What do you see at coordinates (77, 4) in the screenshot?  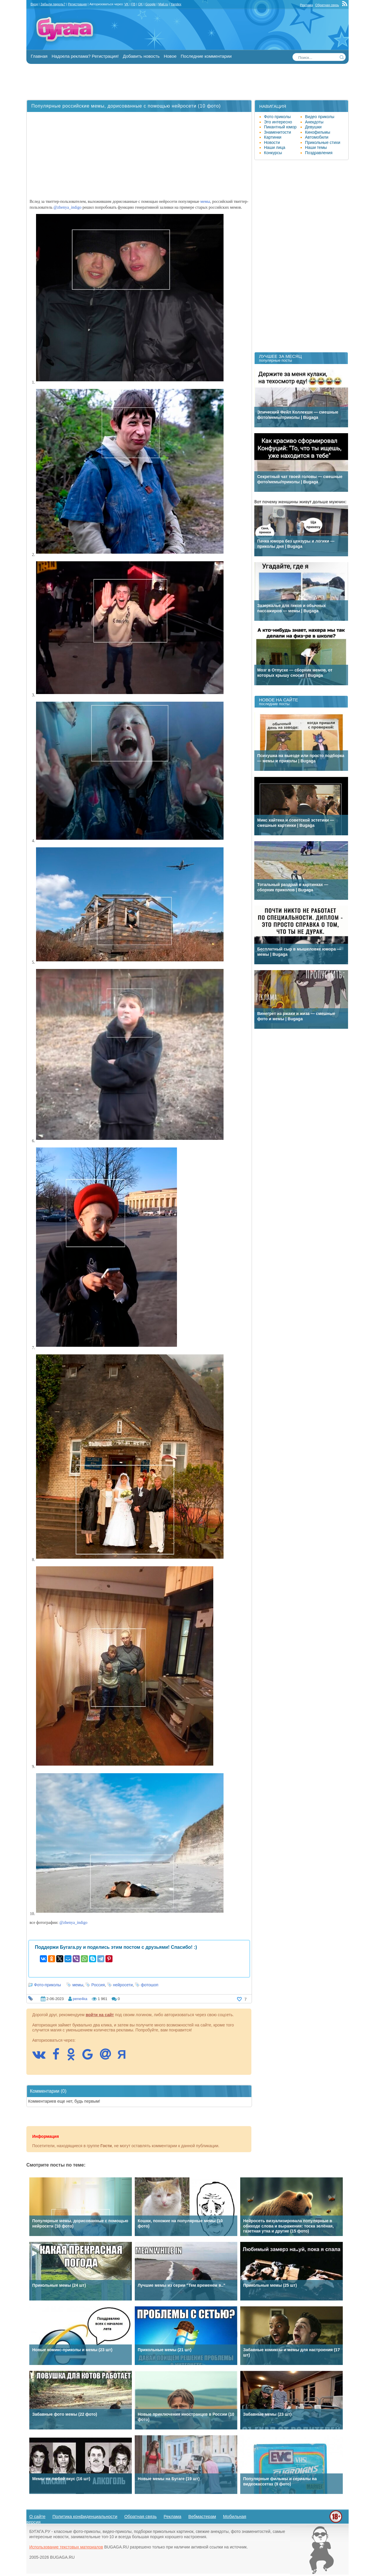 I see `Регистрация` at bounding box center [77, 4].